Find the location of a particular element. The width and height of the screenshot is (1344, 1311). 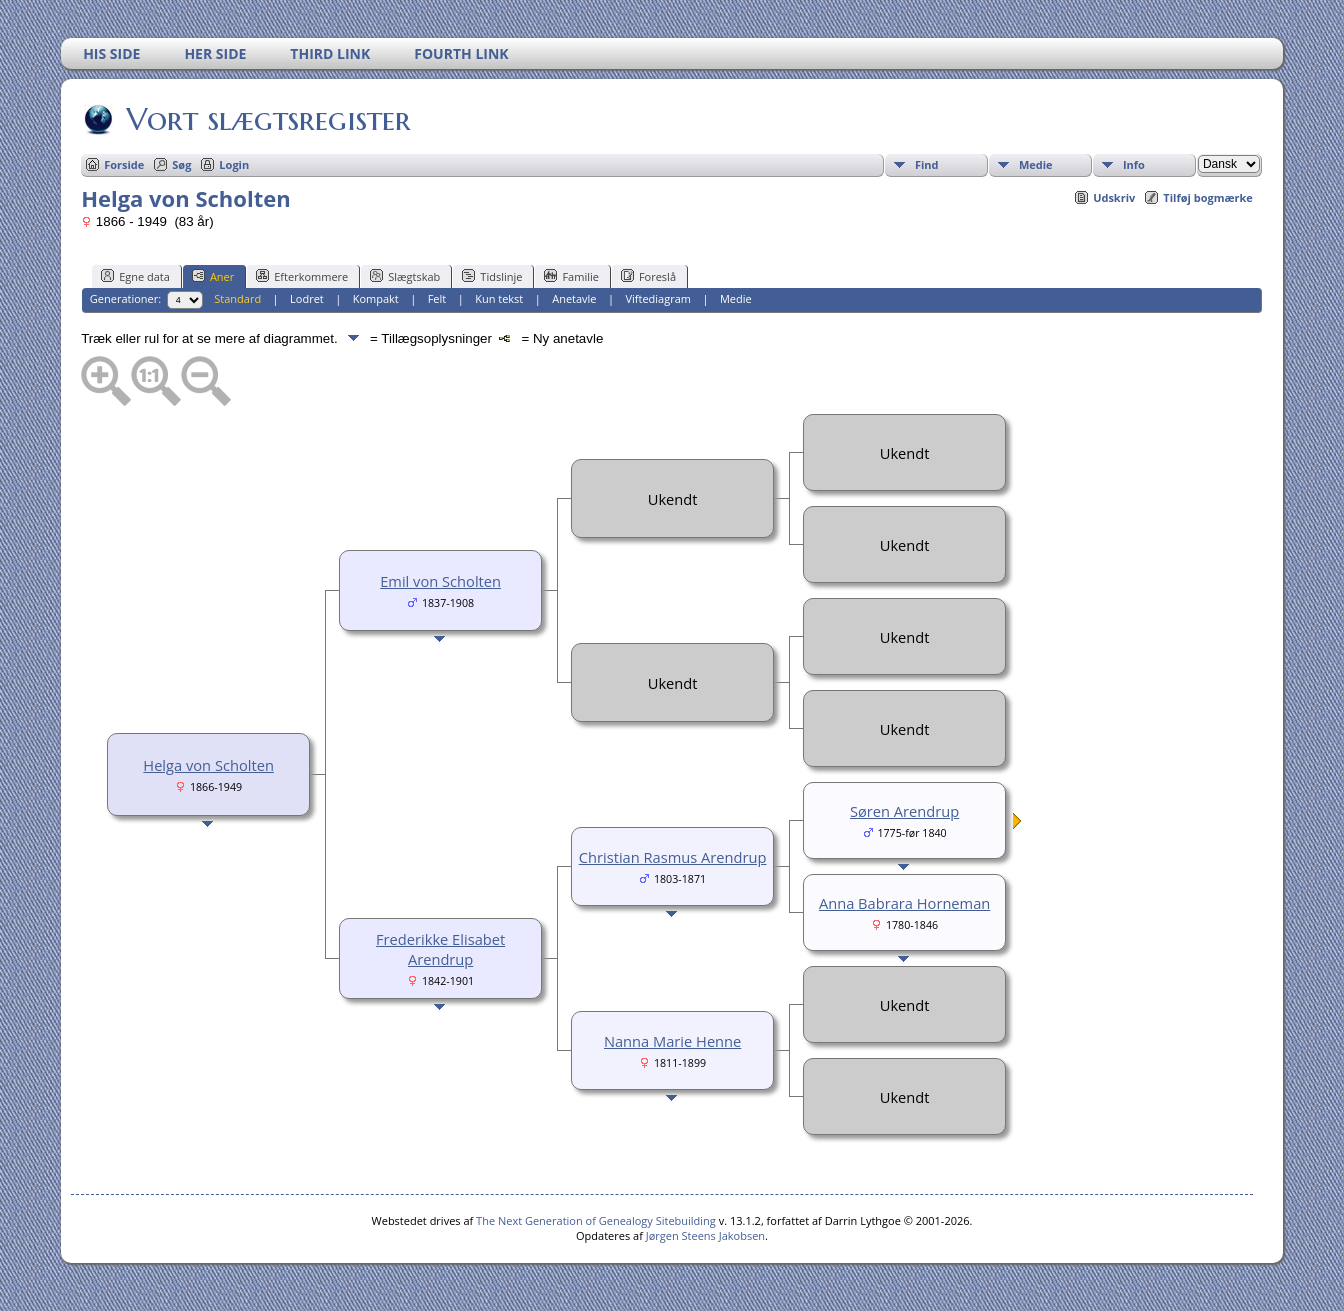

Forside is located at coordinates (124, 164).